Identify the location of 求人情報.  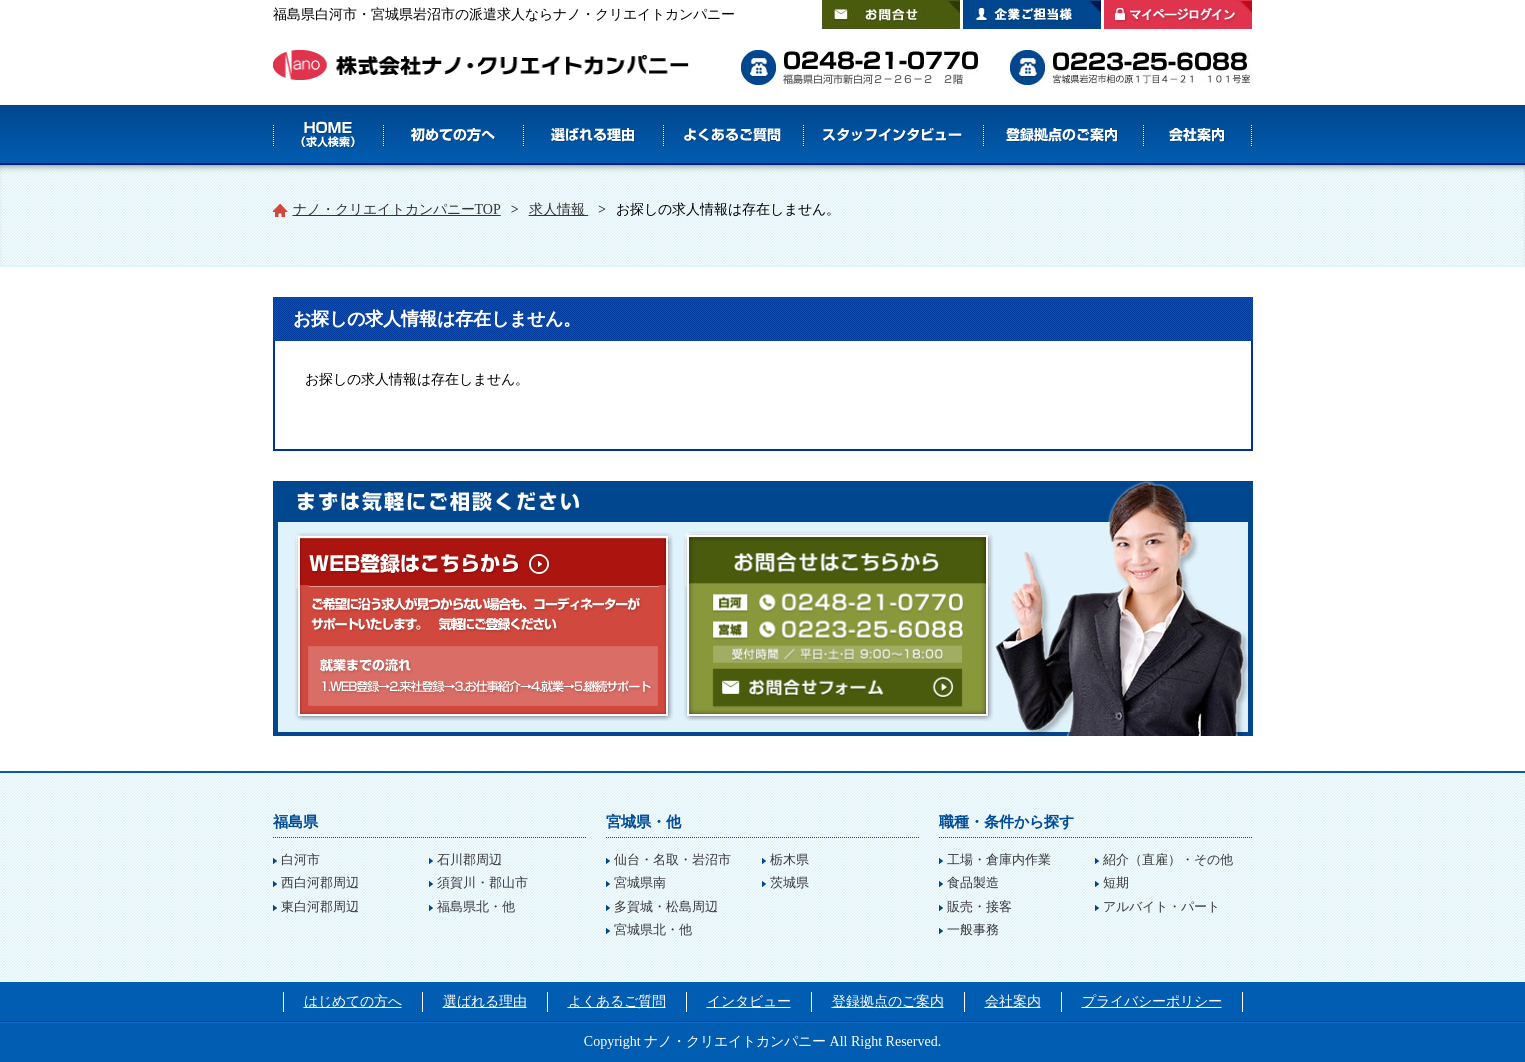
(559, 209).